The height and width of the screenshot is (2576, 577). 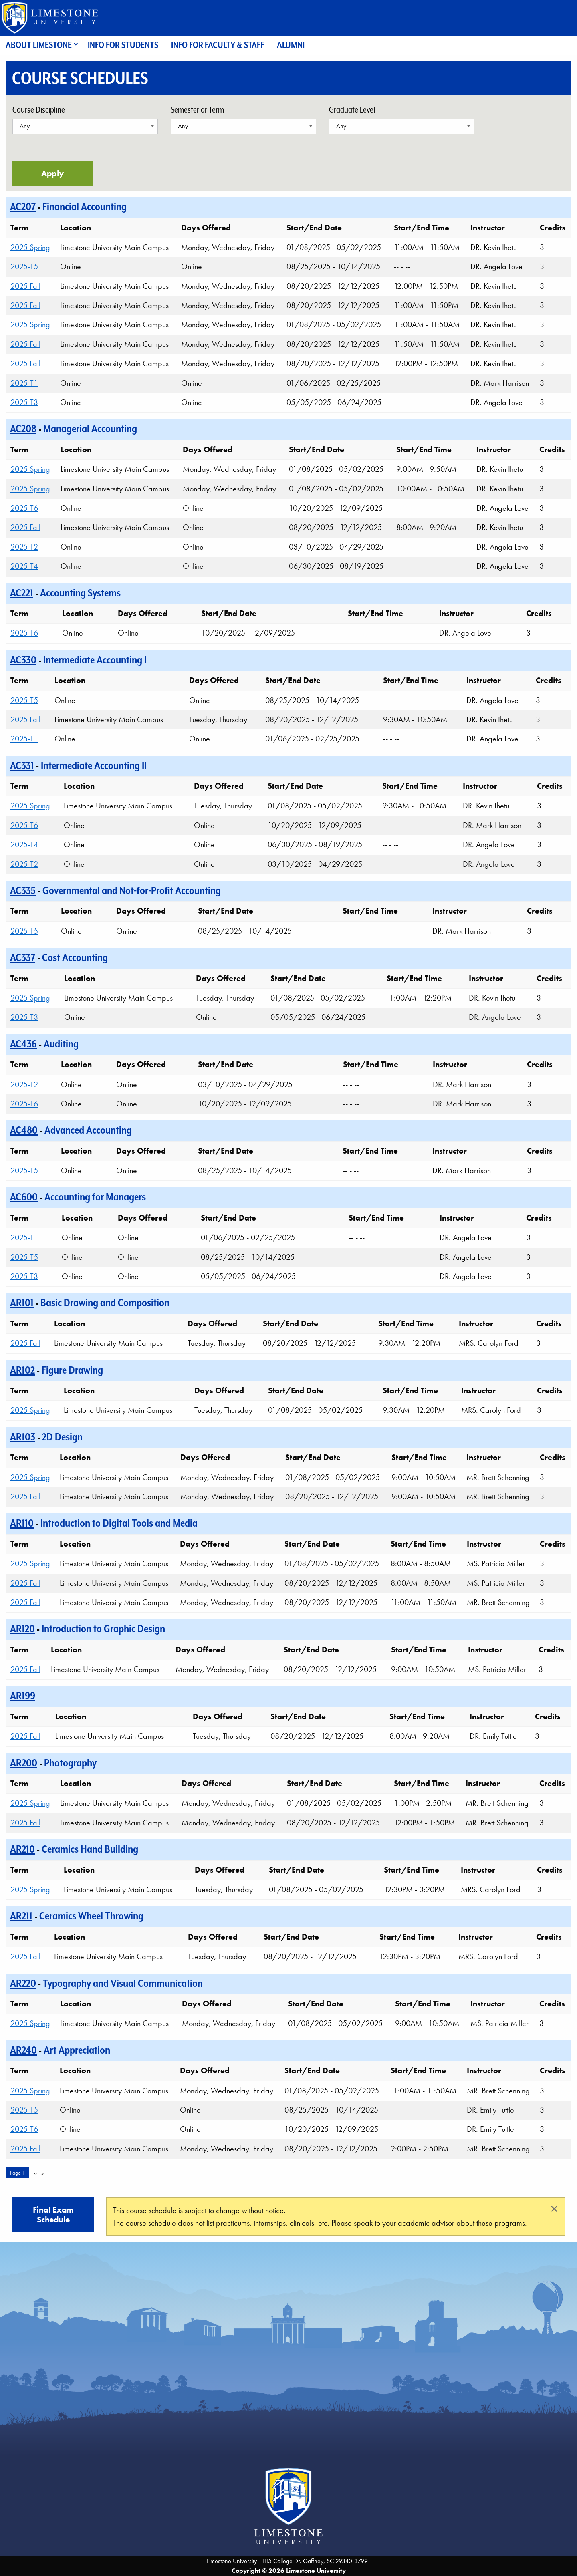 I want to click on 2025 Fall, so click(x=25, y=286).